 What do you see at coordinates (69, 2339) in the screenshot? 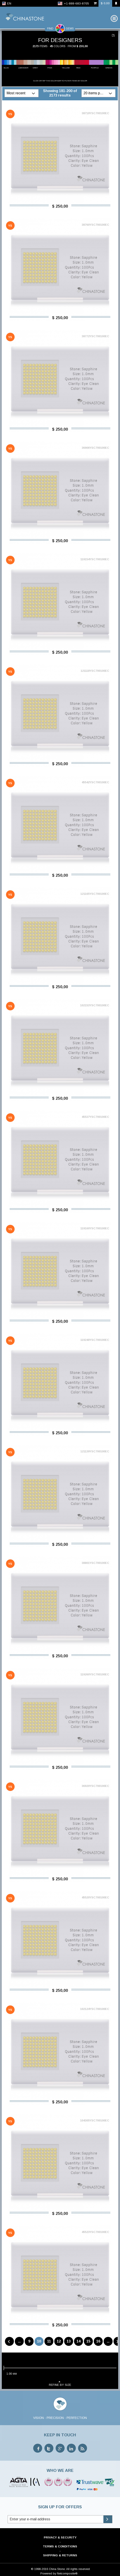
I see `13` at bounding box center [69, 2339].